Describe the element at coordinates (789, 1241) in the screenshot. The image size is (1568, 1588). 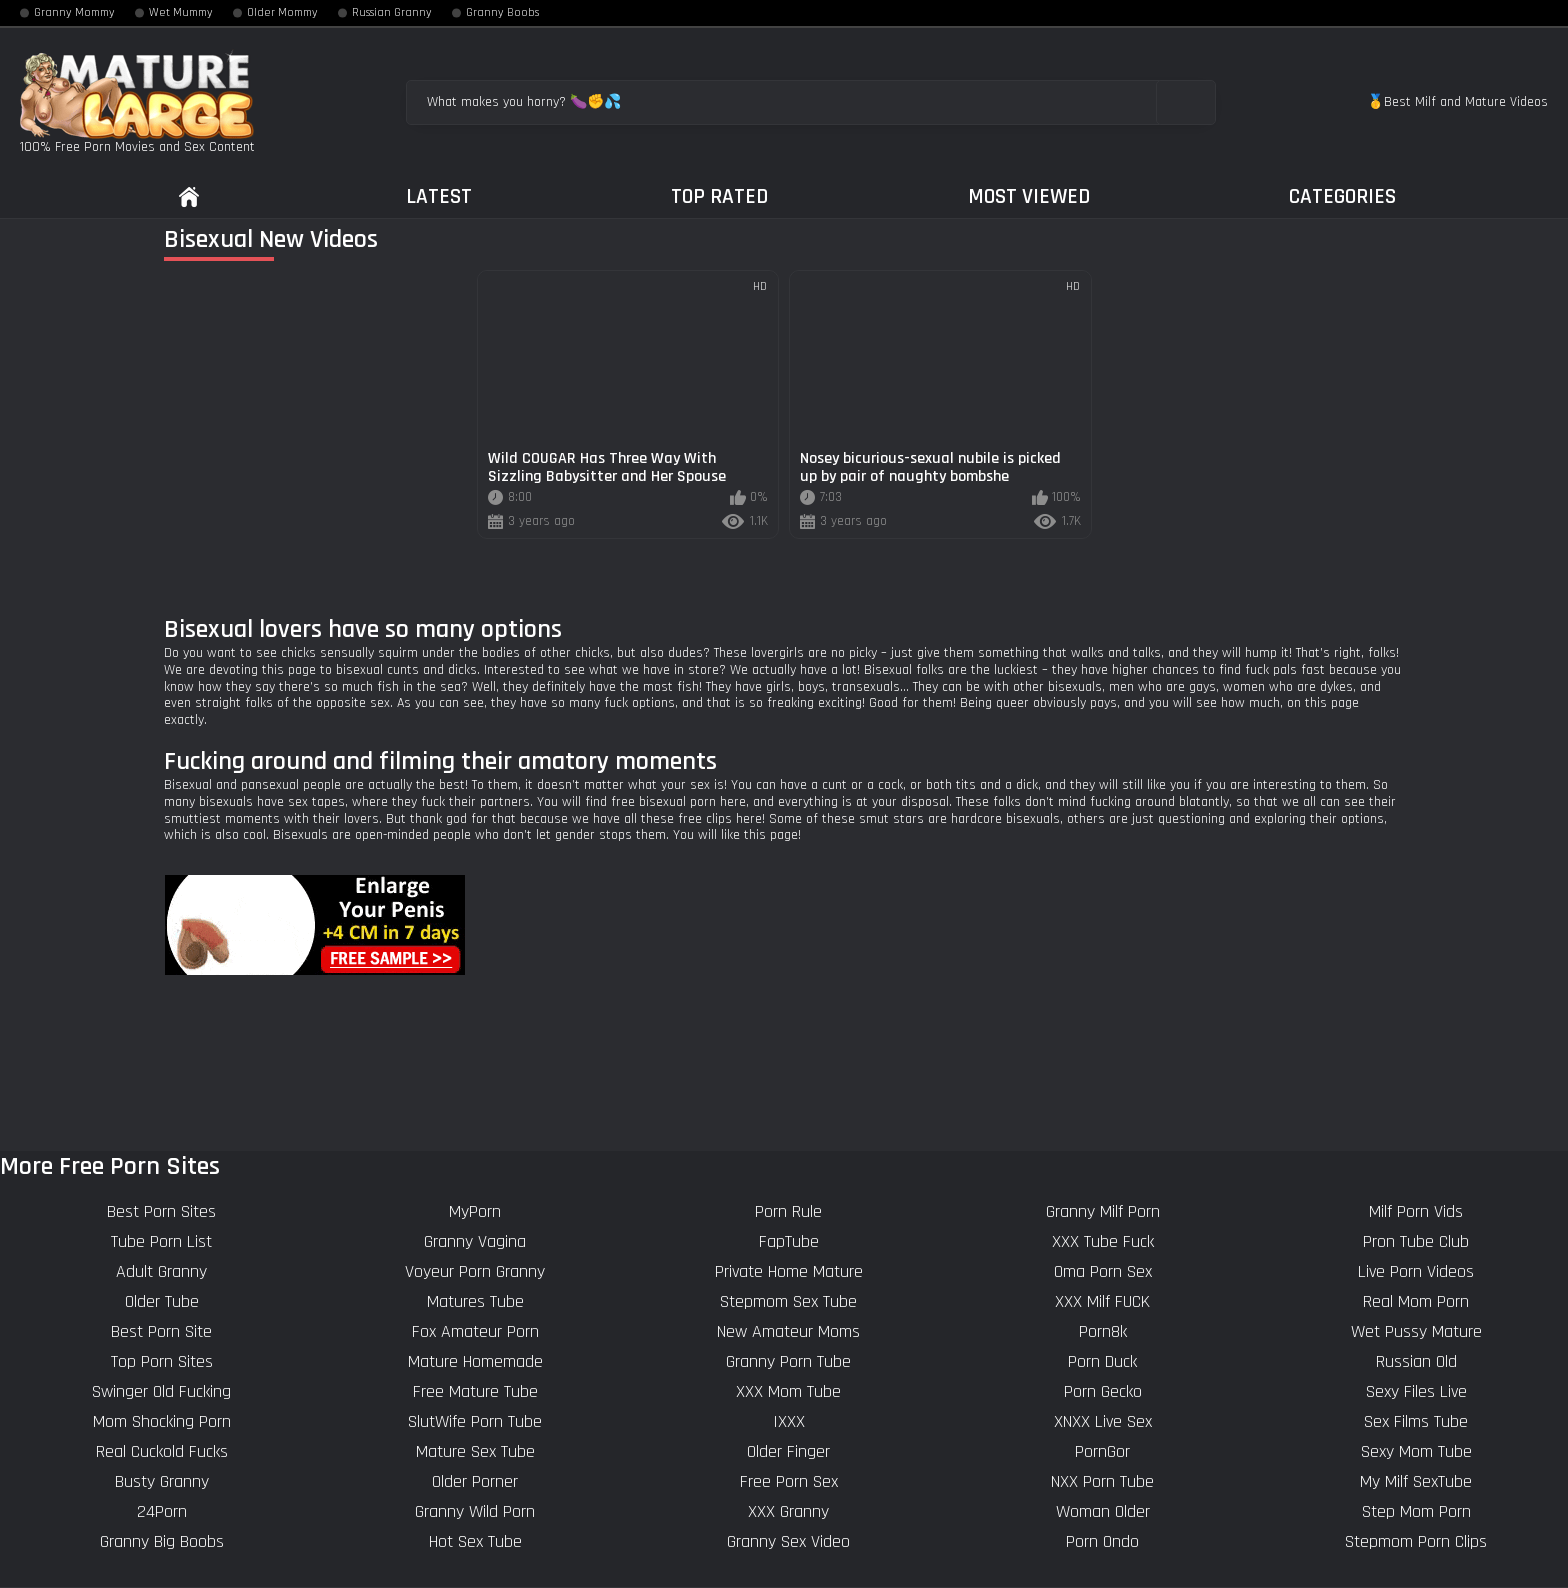
I see `FapTube` at that location.